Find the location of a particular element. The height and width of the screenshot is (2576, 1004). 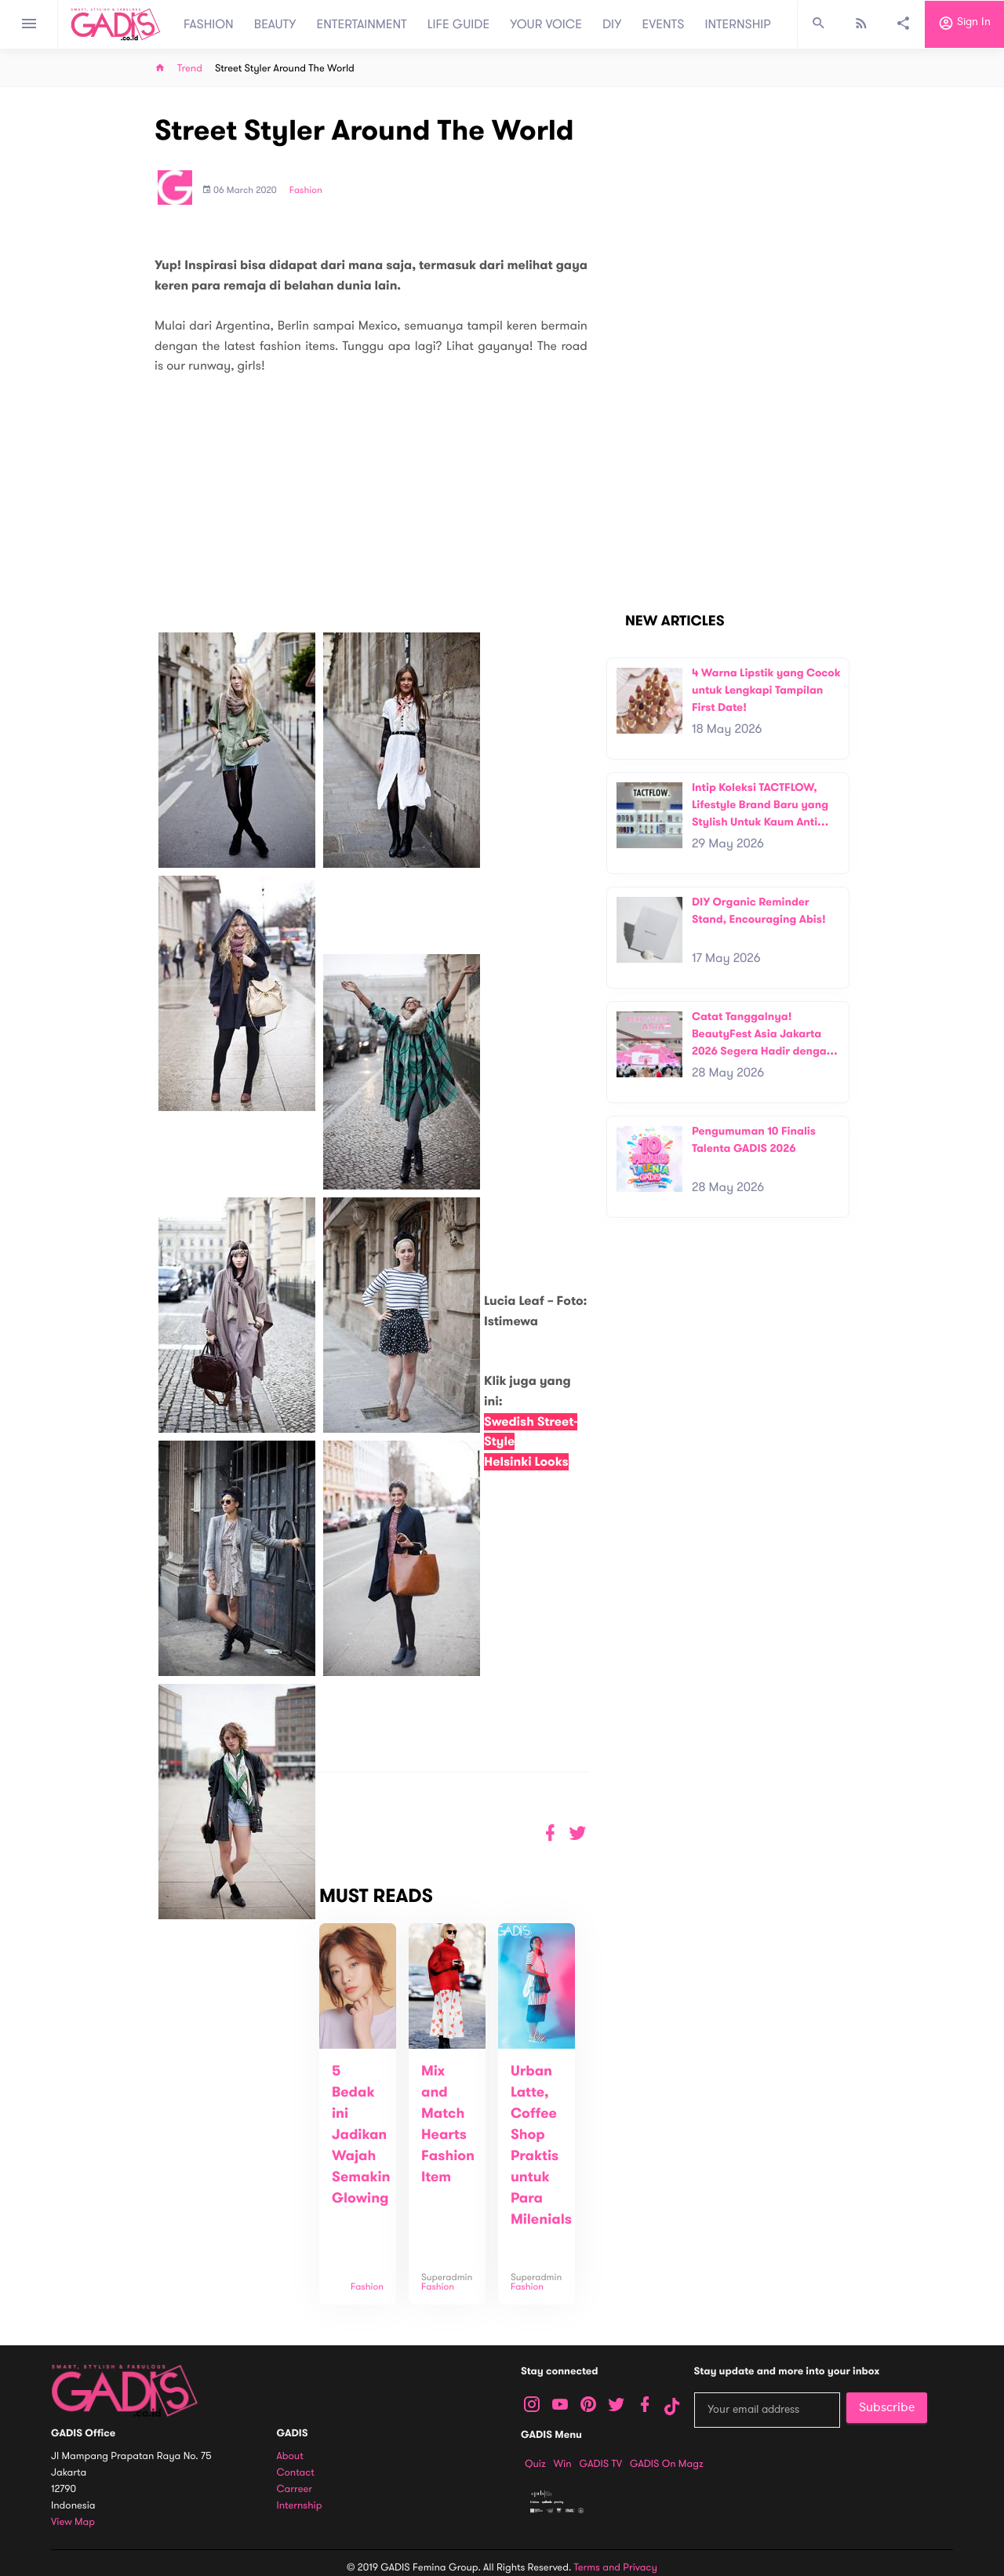

Subscribe is located at coordinates (887, 2407).